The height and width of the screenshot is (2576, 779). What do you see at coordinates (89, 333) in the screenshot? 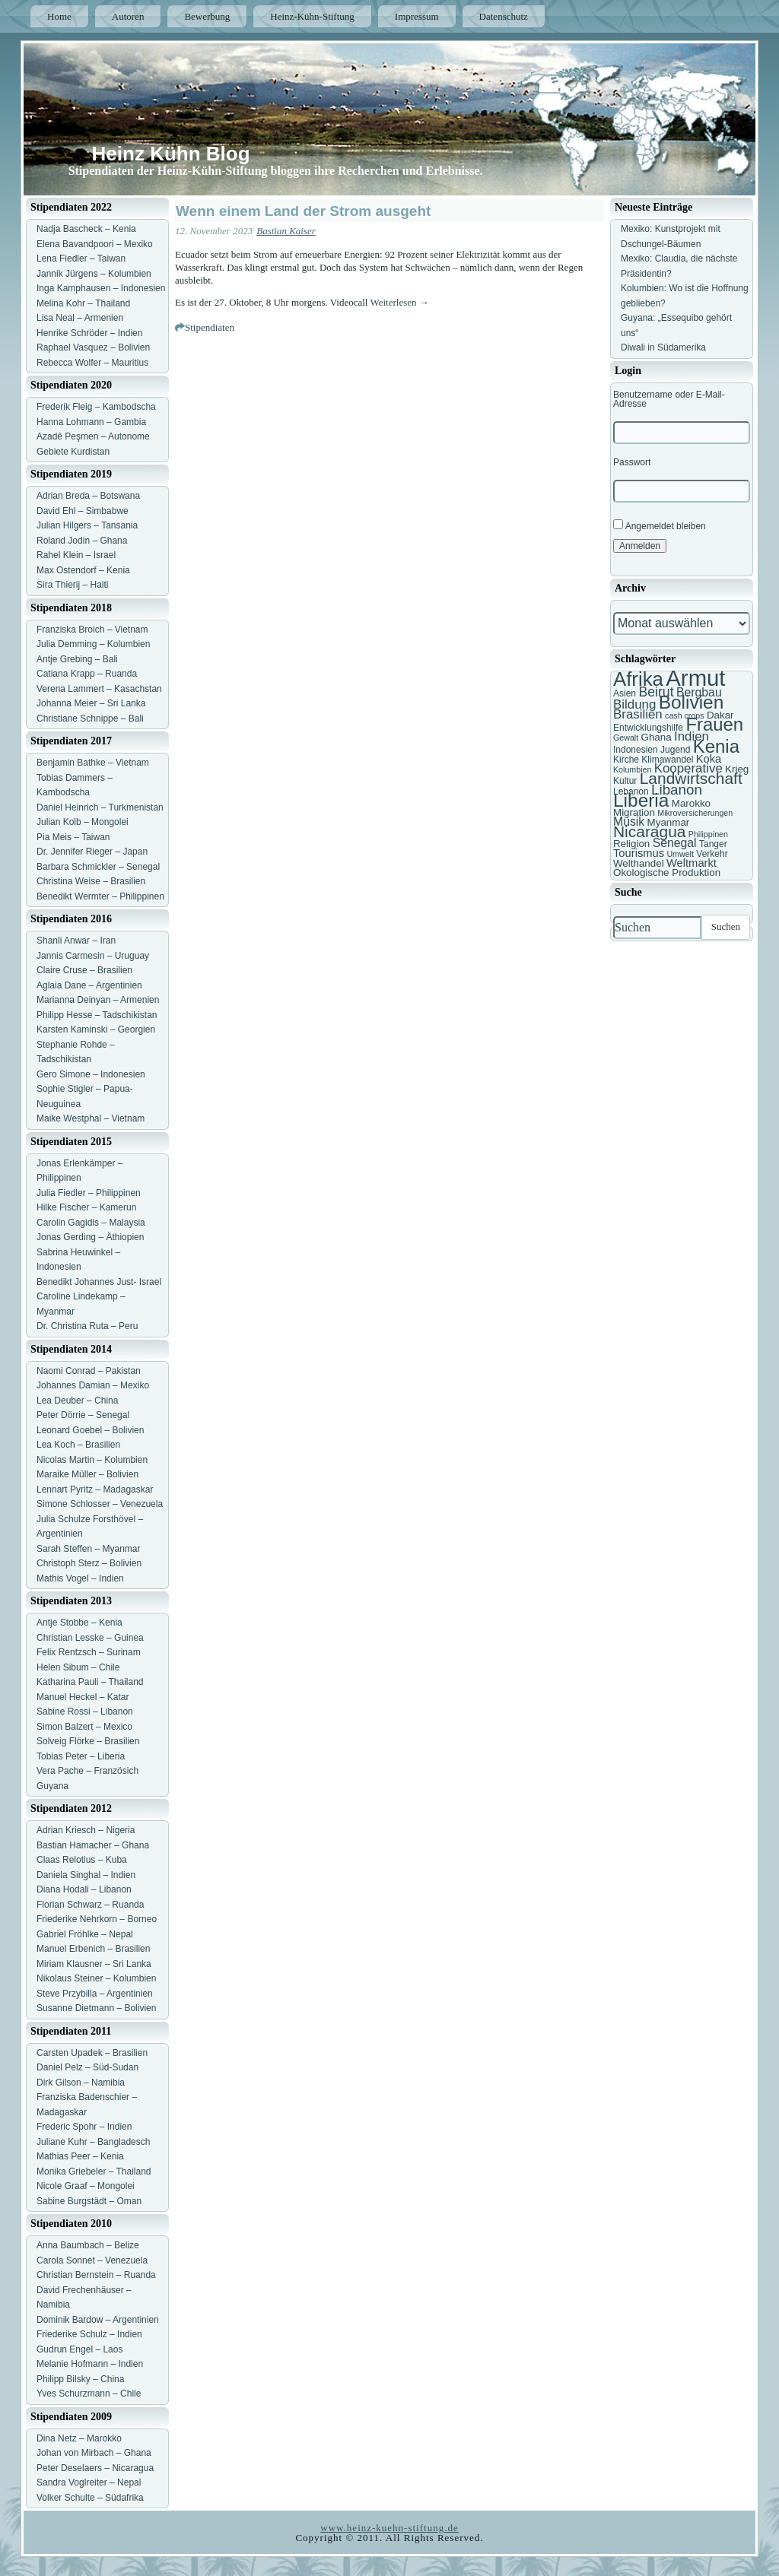
I see `Henrike Schröder – Indien` at bounding box center [89, 333].